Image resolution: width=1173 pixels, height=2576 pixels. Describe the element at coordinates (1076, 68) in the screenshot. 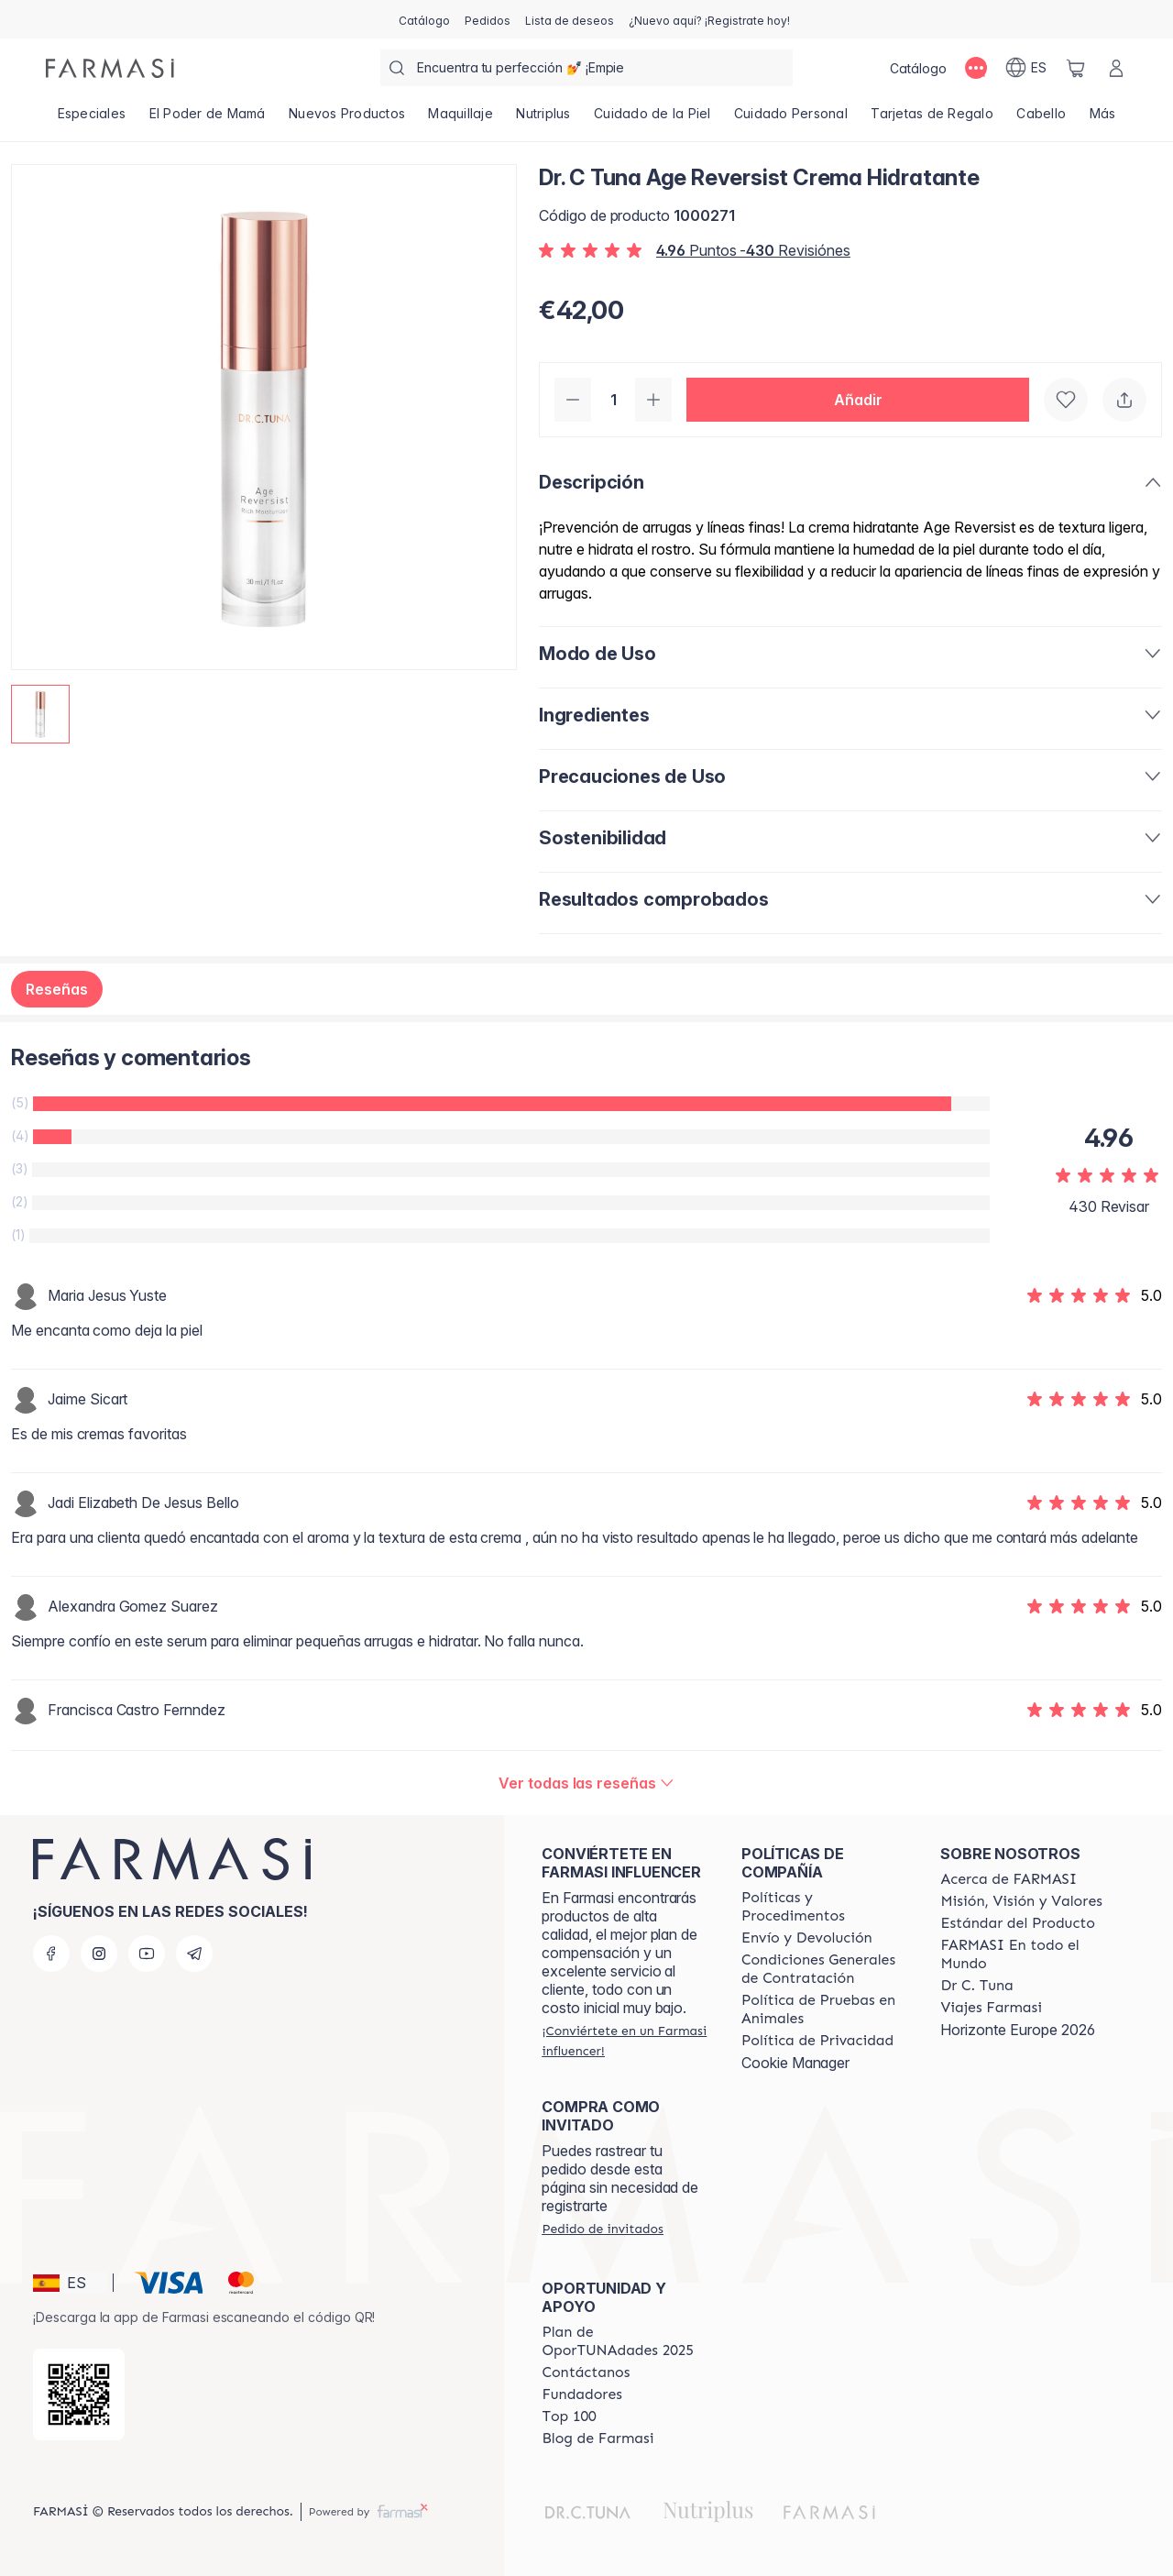

I see `[/farmasi/basket]` at that location.